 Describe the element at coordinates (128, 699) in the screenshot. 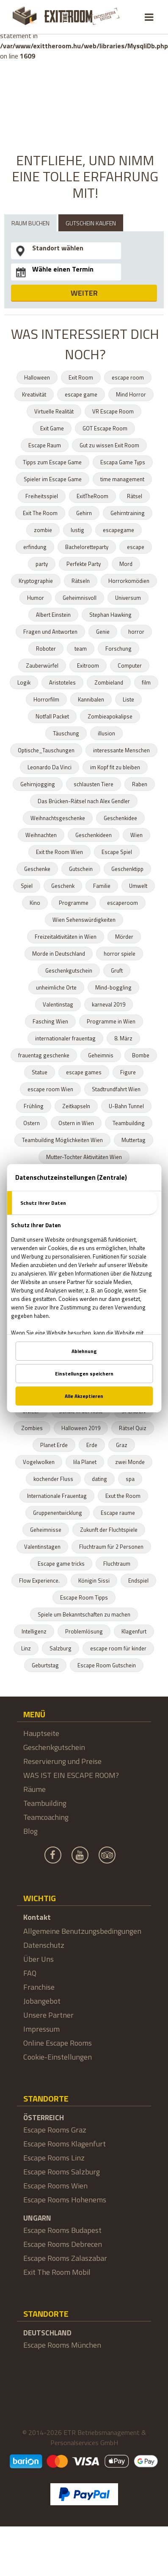

I see `Liste` at that location.